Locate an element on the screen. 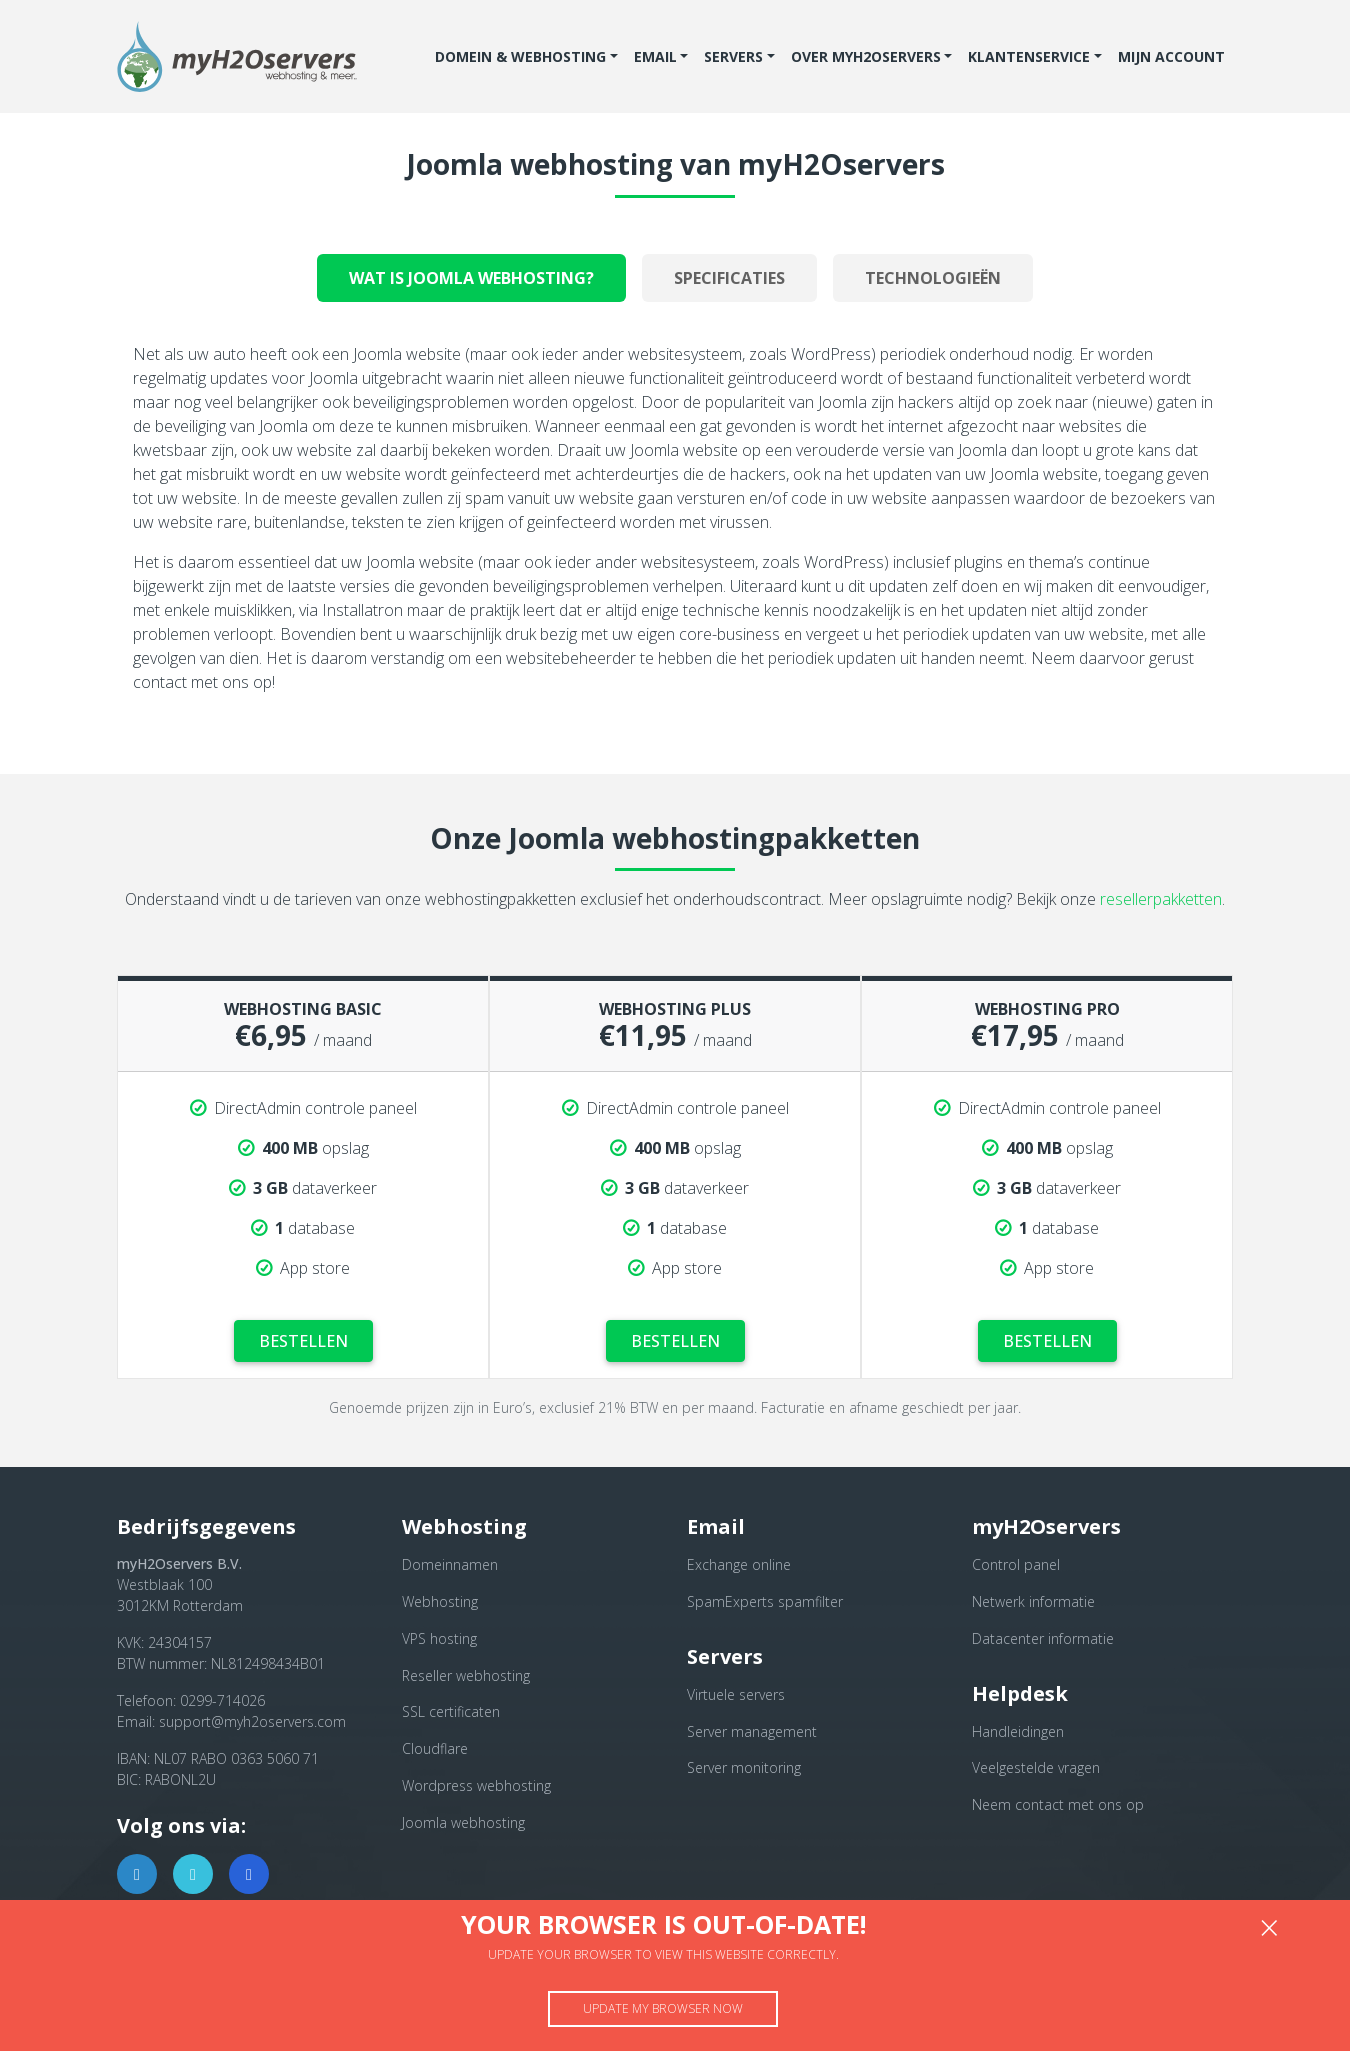  Email [button] is located at coordinates (655, 56).